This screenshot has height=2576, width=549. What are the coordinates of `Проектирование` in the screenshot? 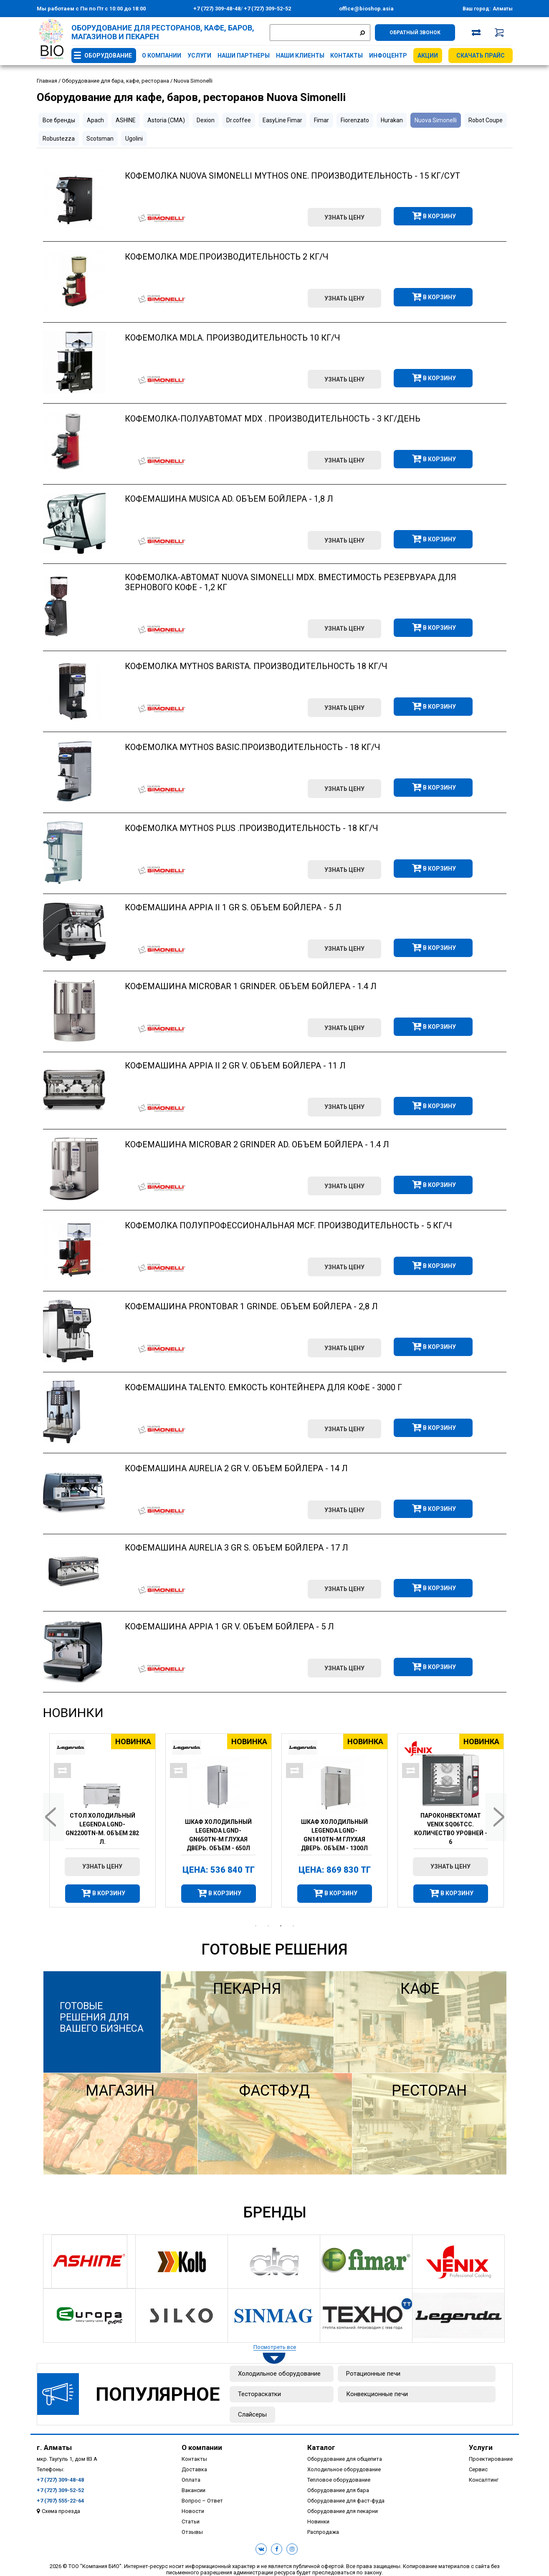 It's located at (491, 2459).